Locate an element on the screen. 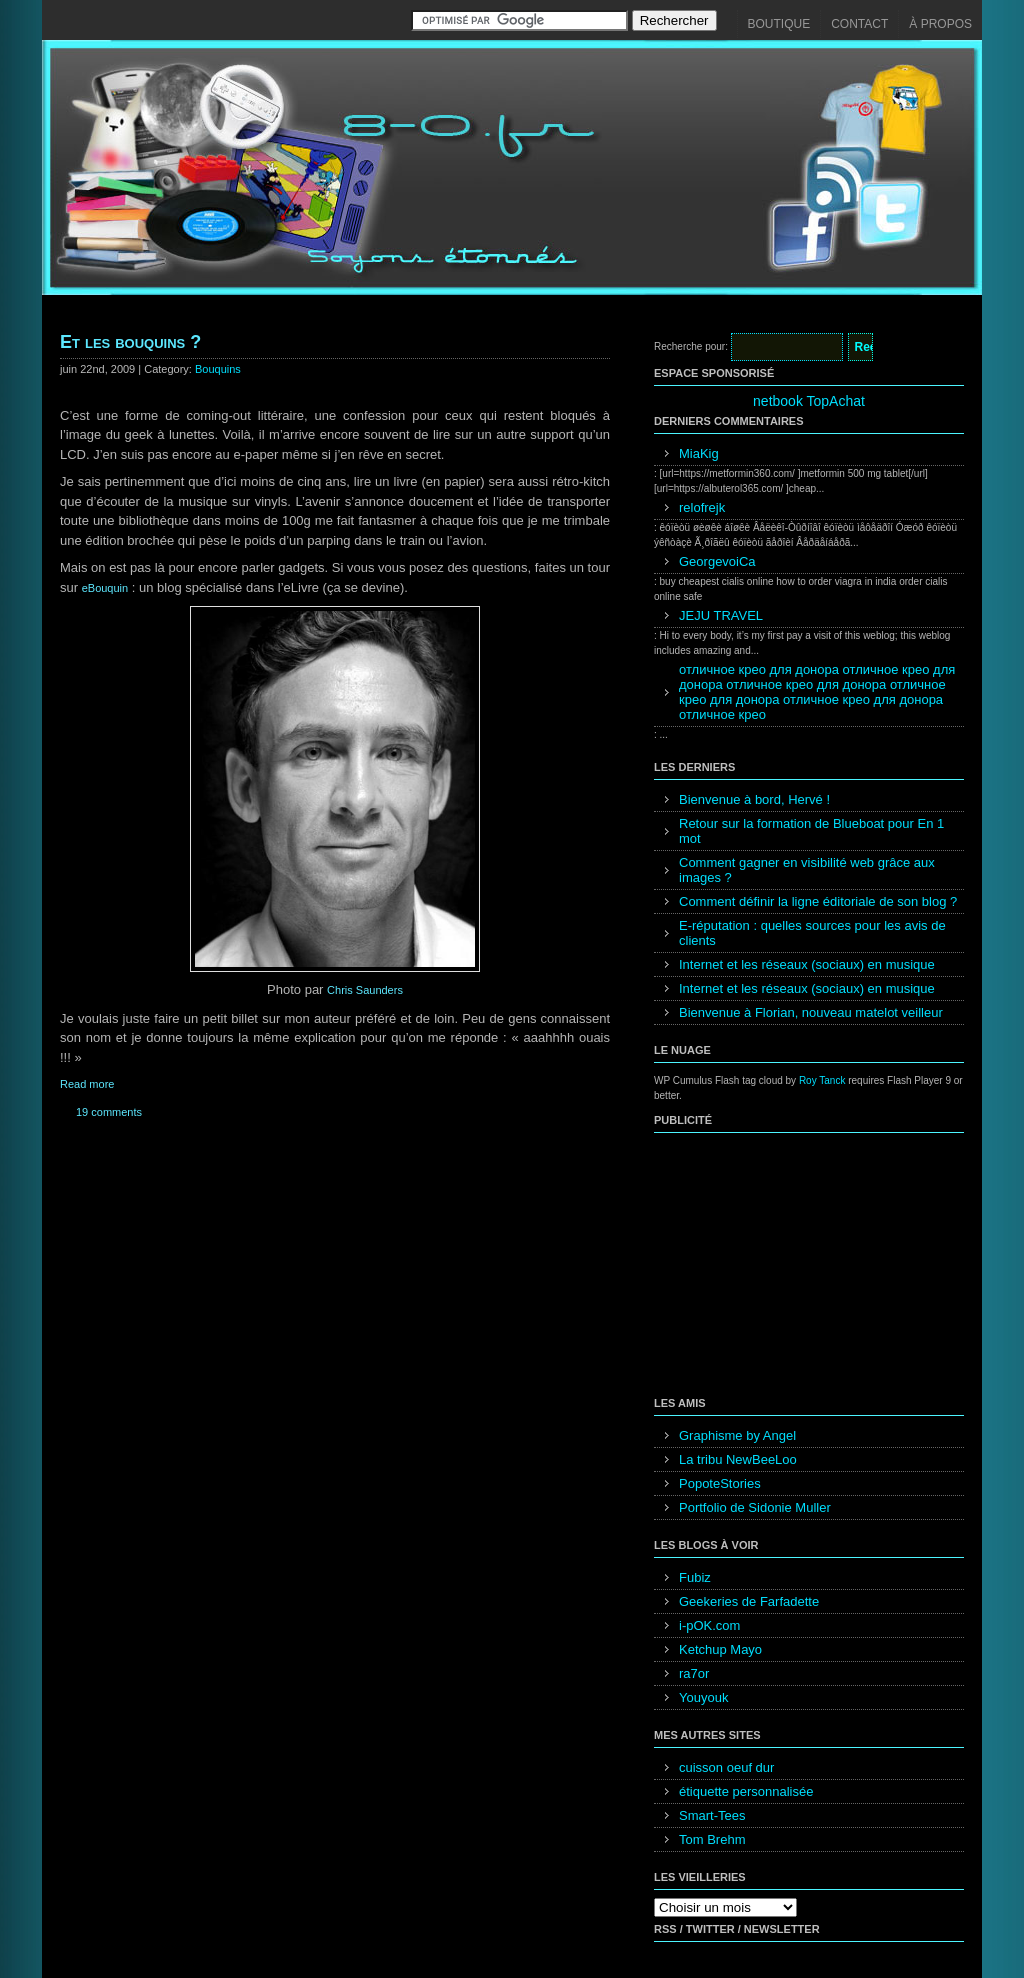 This screenshot has height=1978, width=1024. MiaKig is located at coordinates (699, 453).